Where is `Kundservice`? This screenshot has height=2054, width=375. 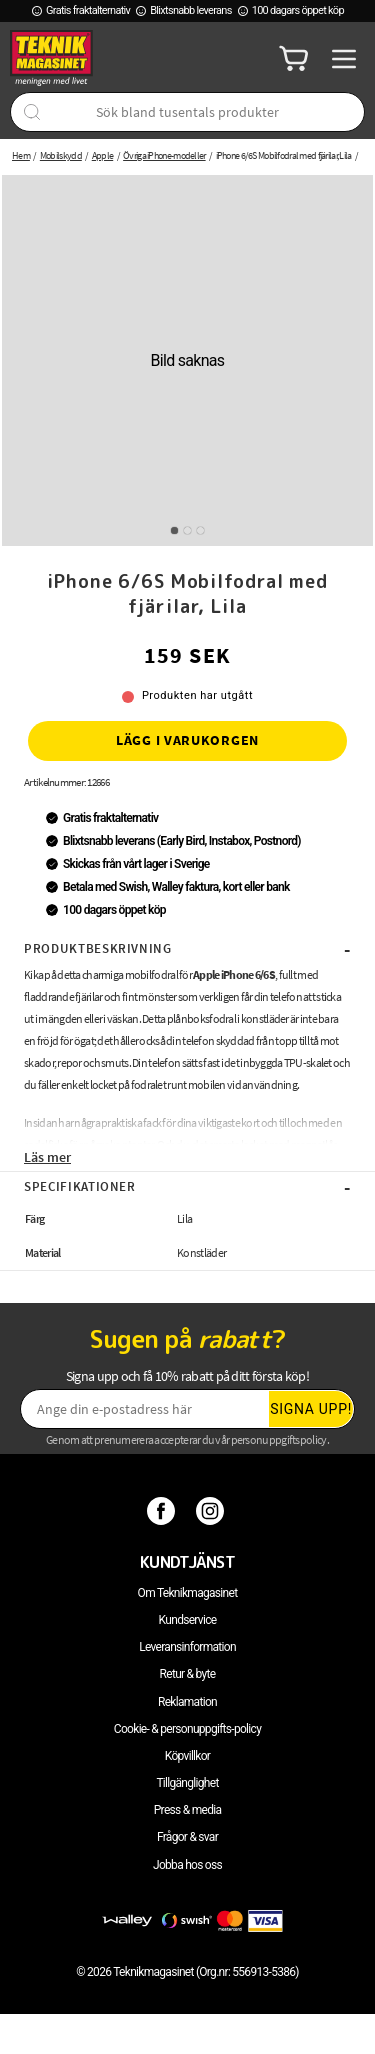
Kundservice is located at coordinates (188, 1620).